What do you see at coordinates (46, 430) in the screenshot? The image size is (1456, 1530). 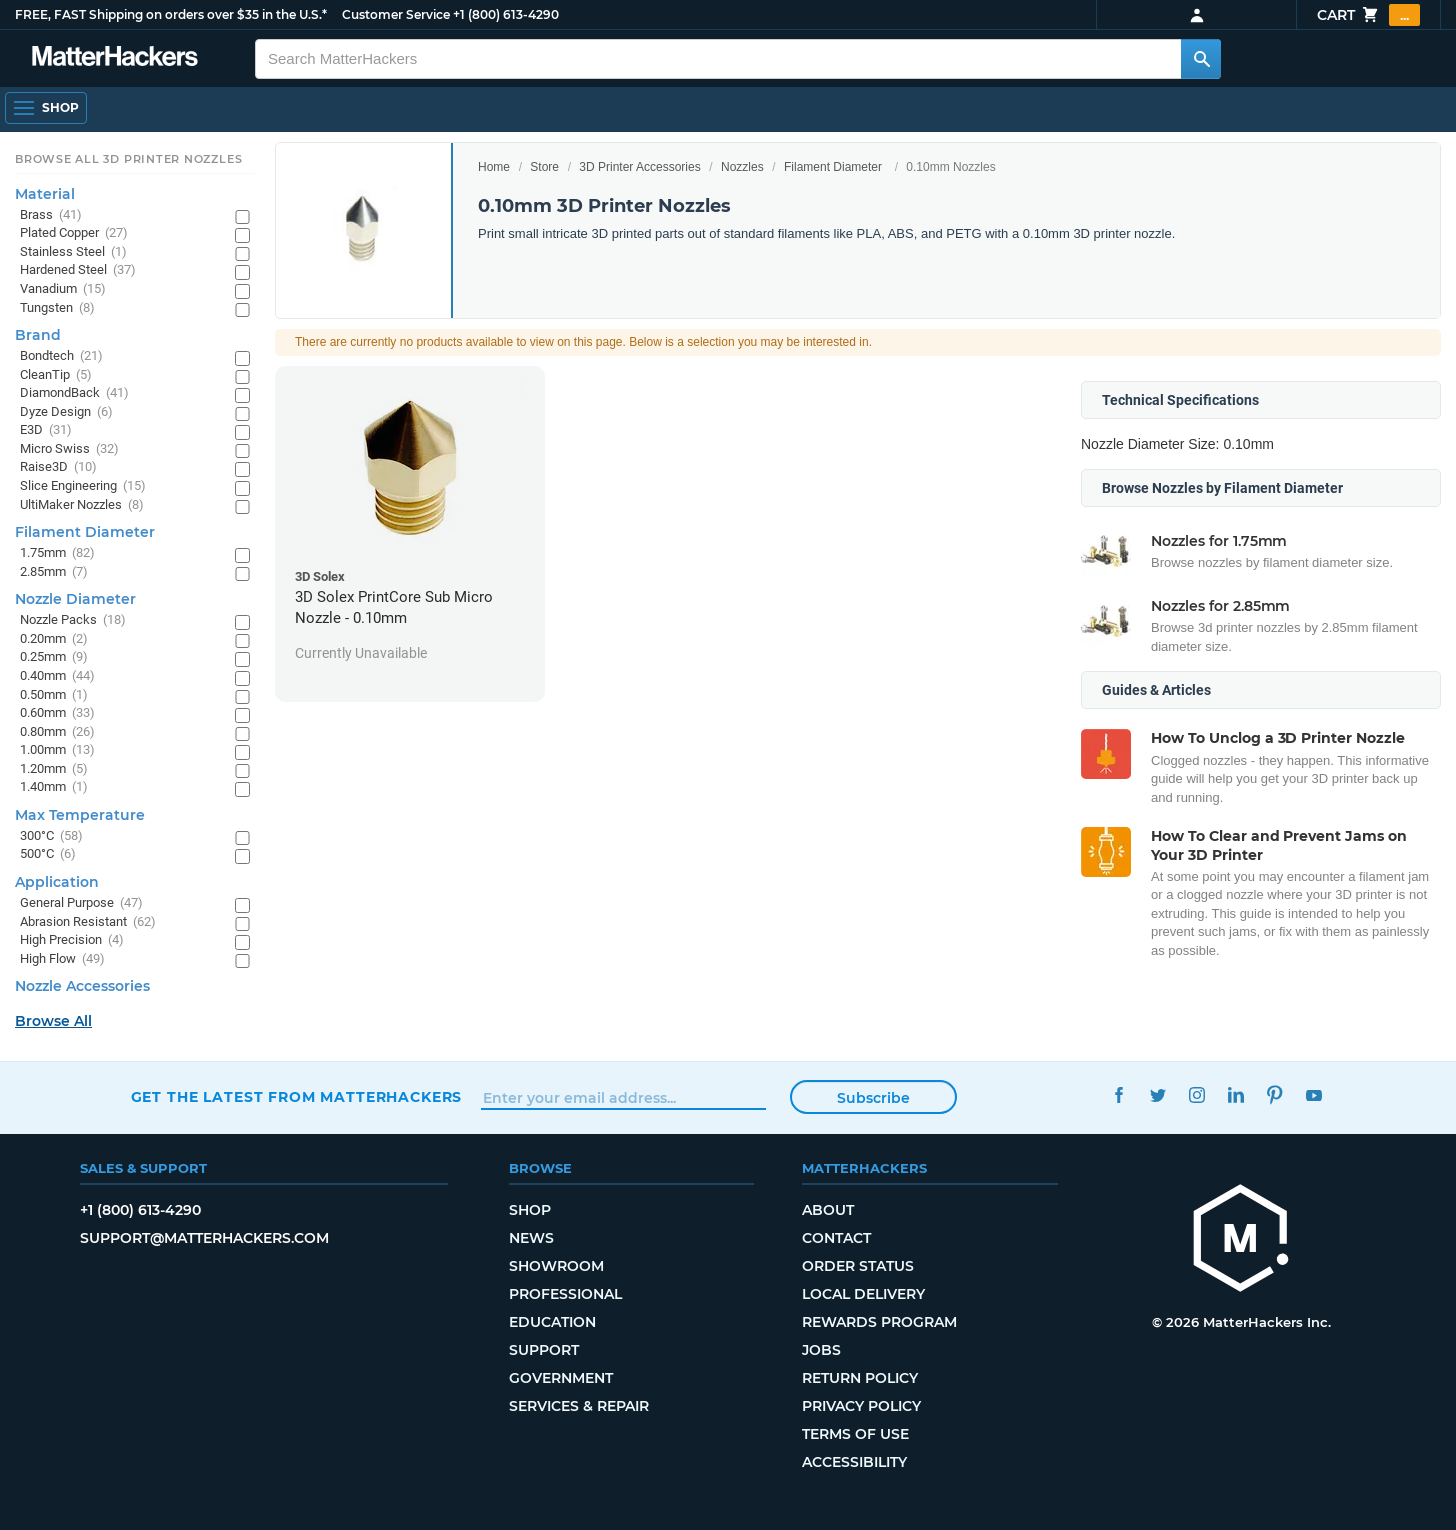 I see `E3D` at bounding box center [46, 430].